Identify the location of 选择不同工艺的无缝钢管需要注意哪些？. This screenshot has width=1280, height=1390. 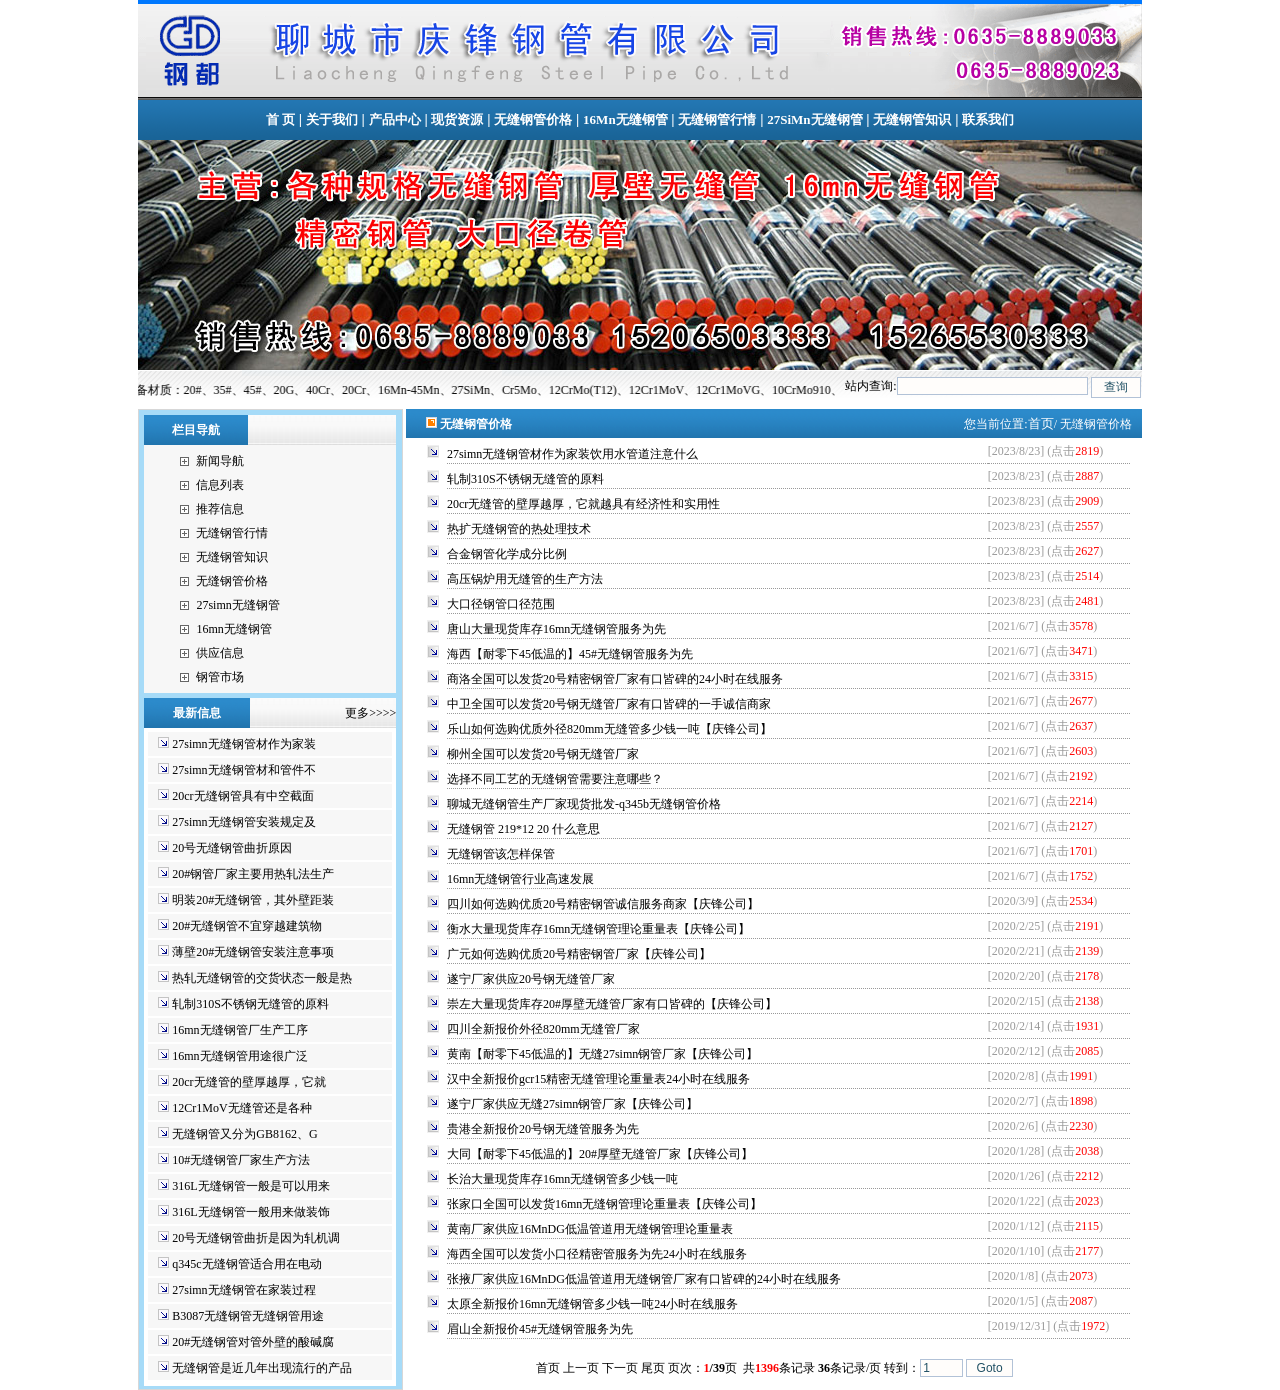
(555, 779).